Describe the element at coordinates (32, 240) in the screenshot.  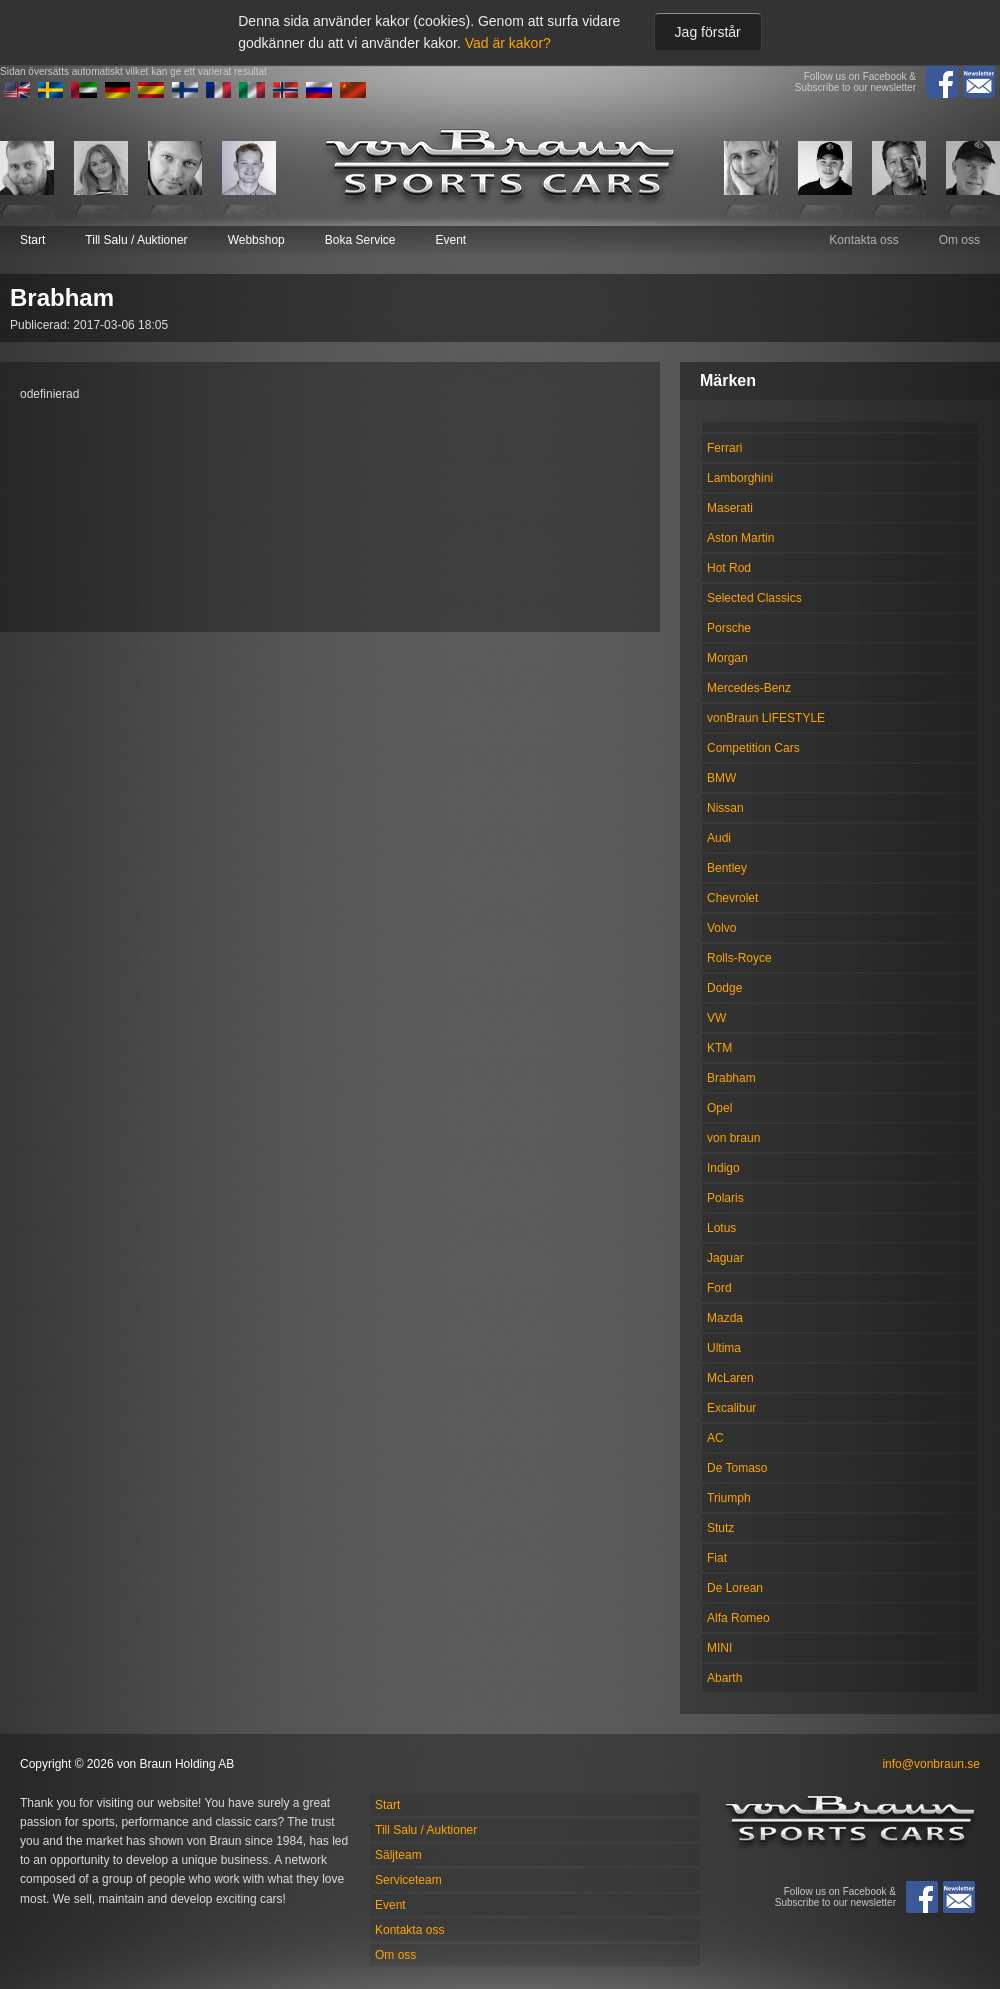
I see `Start` at that location.